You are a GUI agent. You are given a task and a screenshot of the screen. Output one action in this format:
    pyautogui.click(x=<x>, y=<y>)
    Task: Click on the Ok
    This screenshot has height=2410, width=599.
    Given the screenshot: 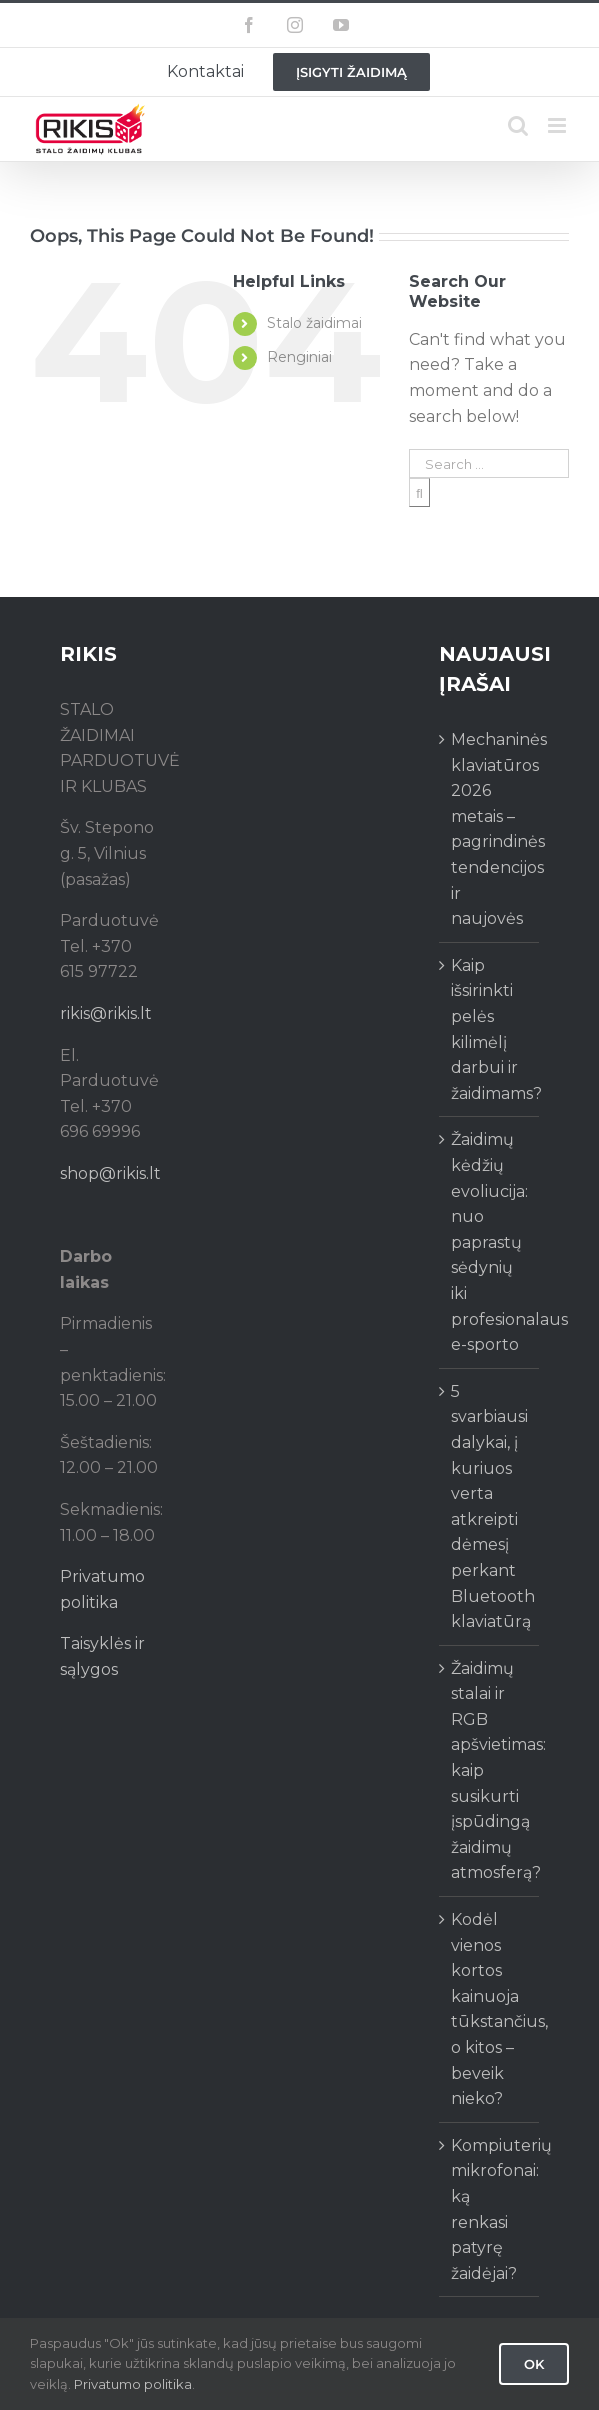 What is the action you would take?
    pyautogui.click(x=534, y=2364)
    